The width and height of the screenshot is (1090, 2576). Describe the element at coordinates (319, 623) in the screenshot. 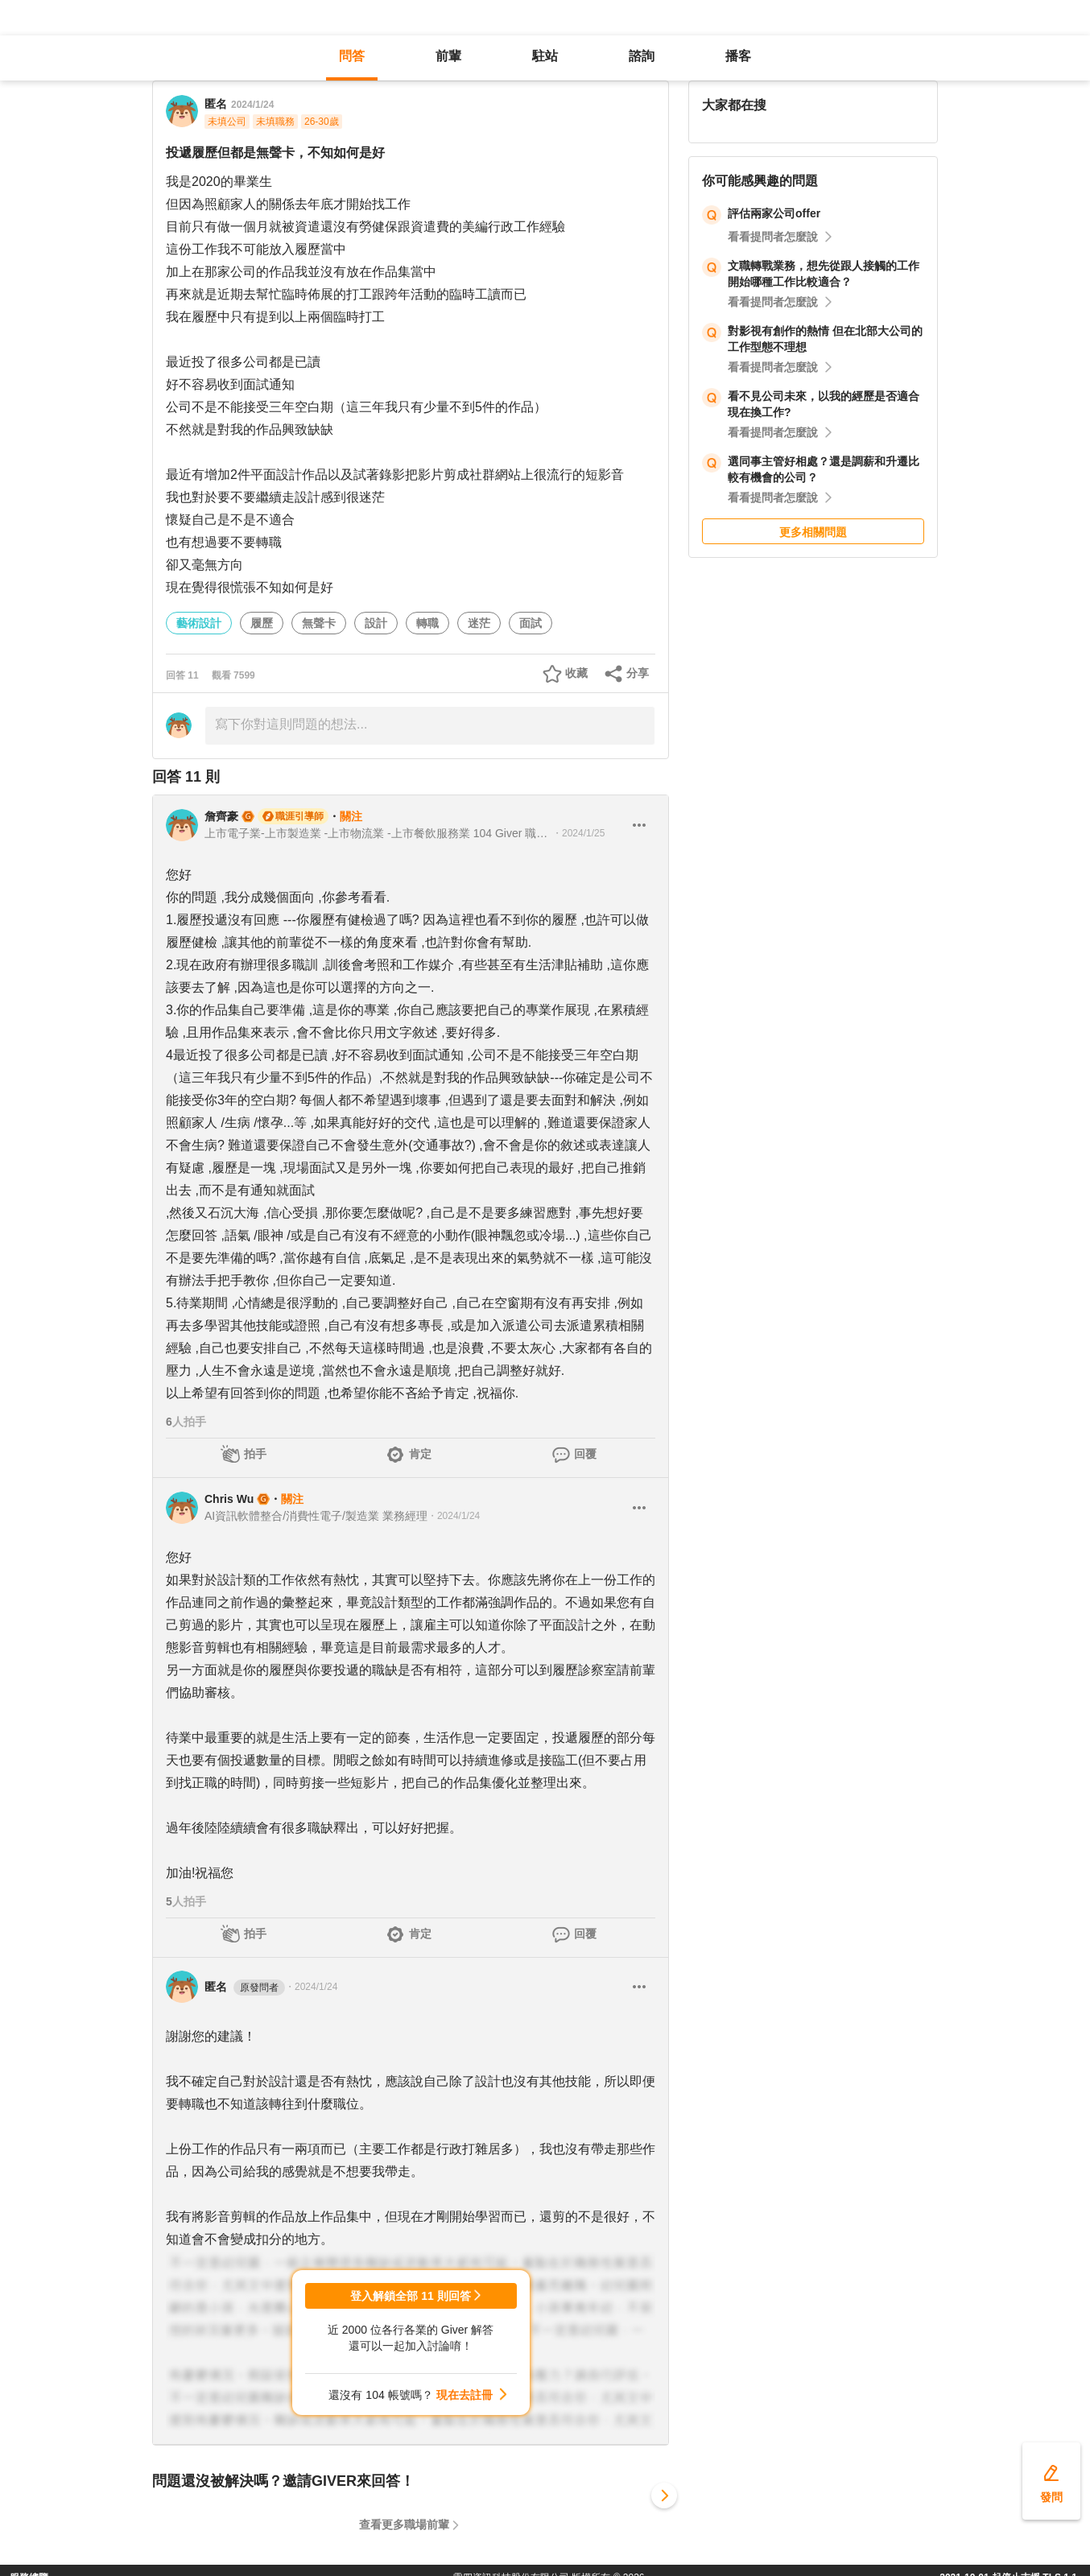

I see `無聲卡` at that location.